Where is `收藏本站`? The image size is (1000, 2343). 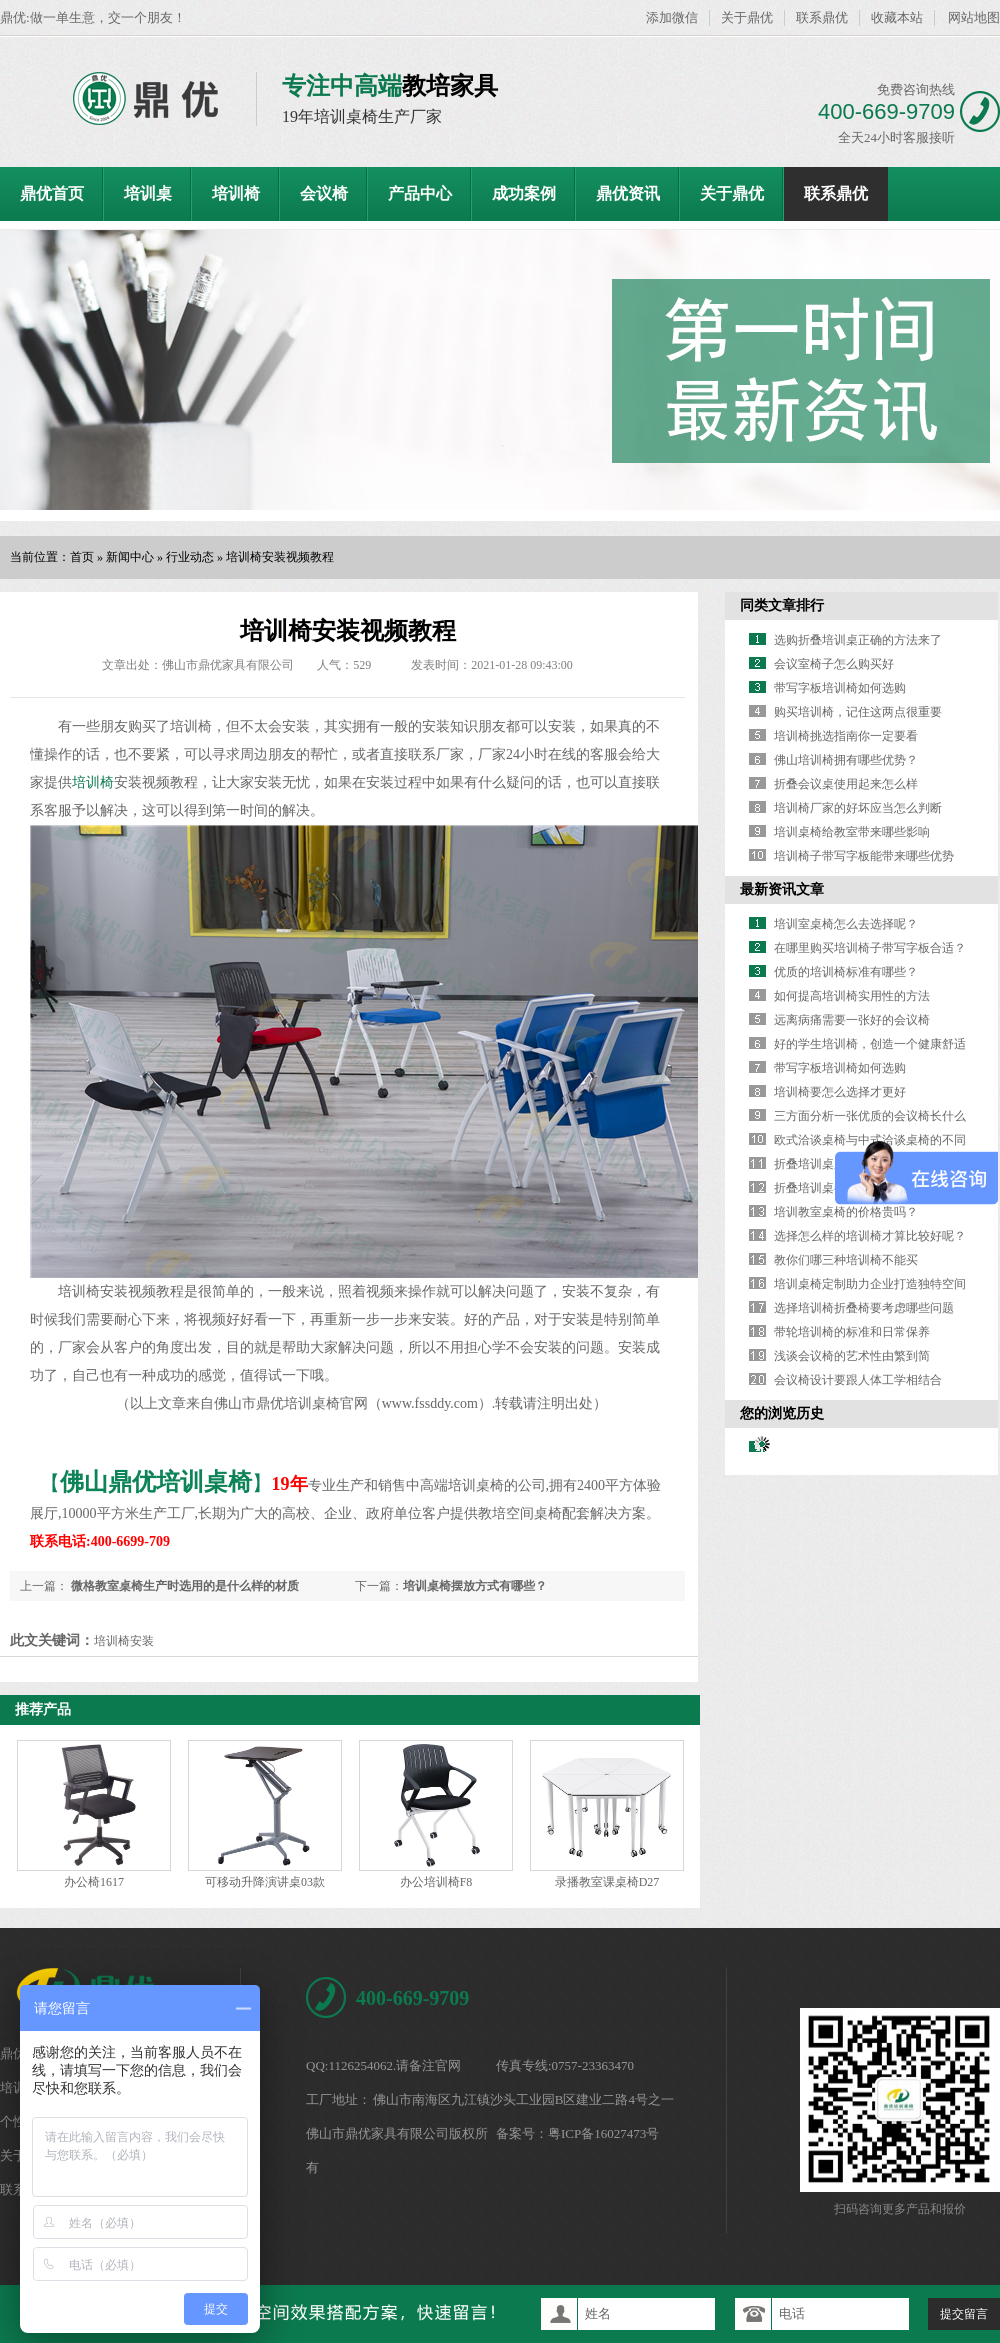 收藏本站 is located at coordinates (897, 17).